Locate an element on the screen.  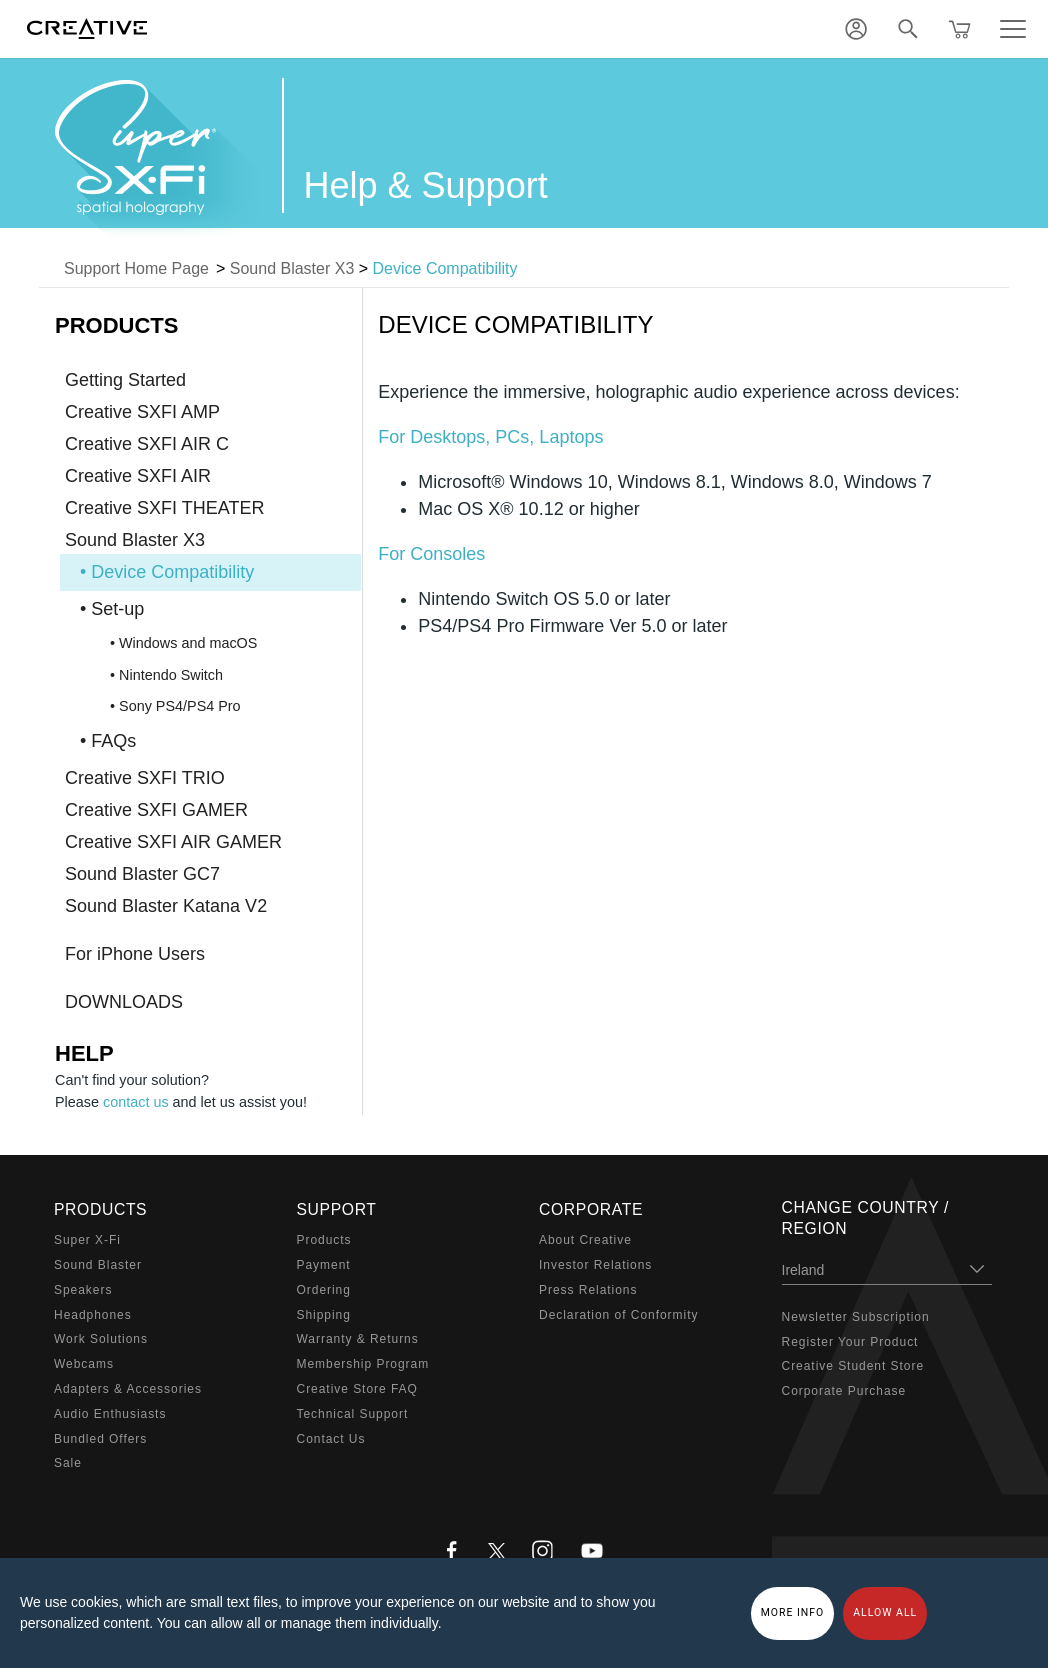
Support Home Page is located at coordinates (136, 268).